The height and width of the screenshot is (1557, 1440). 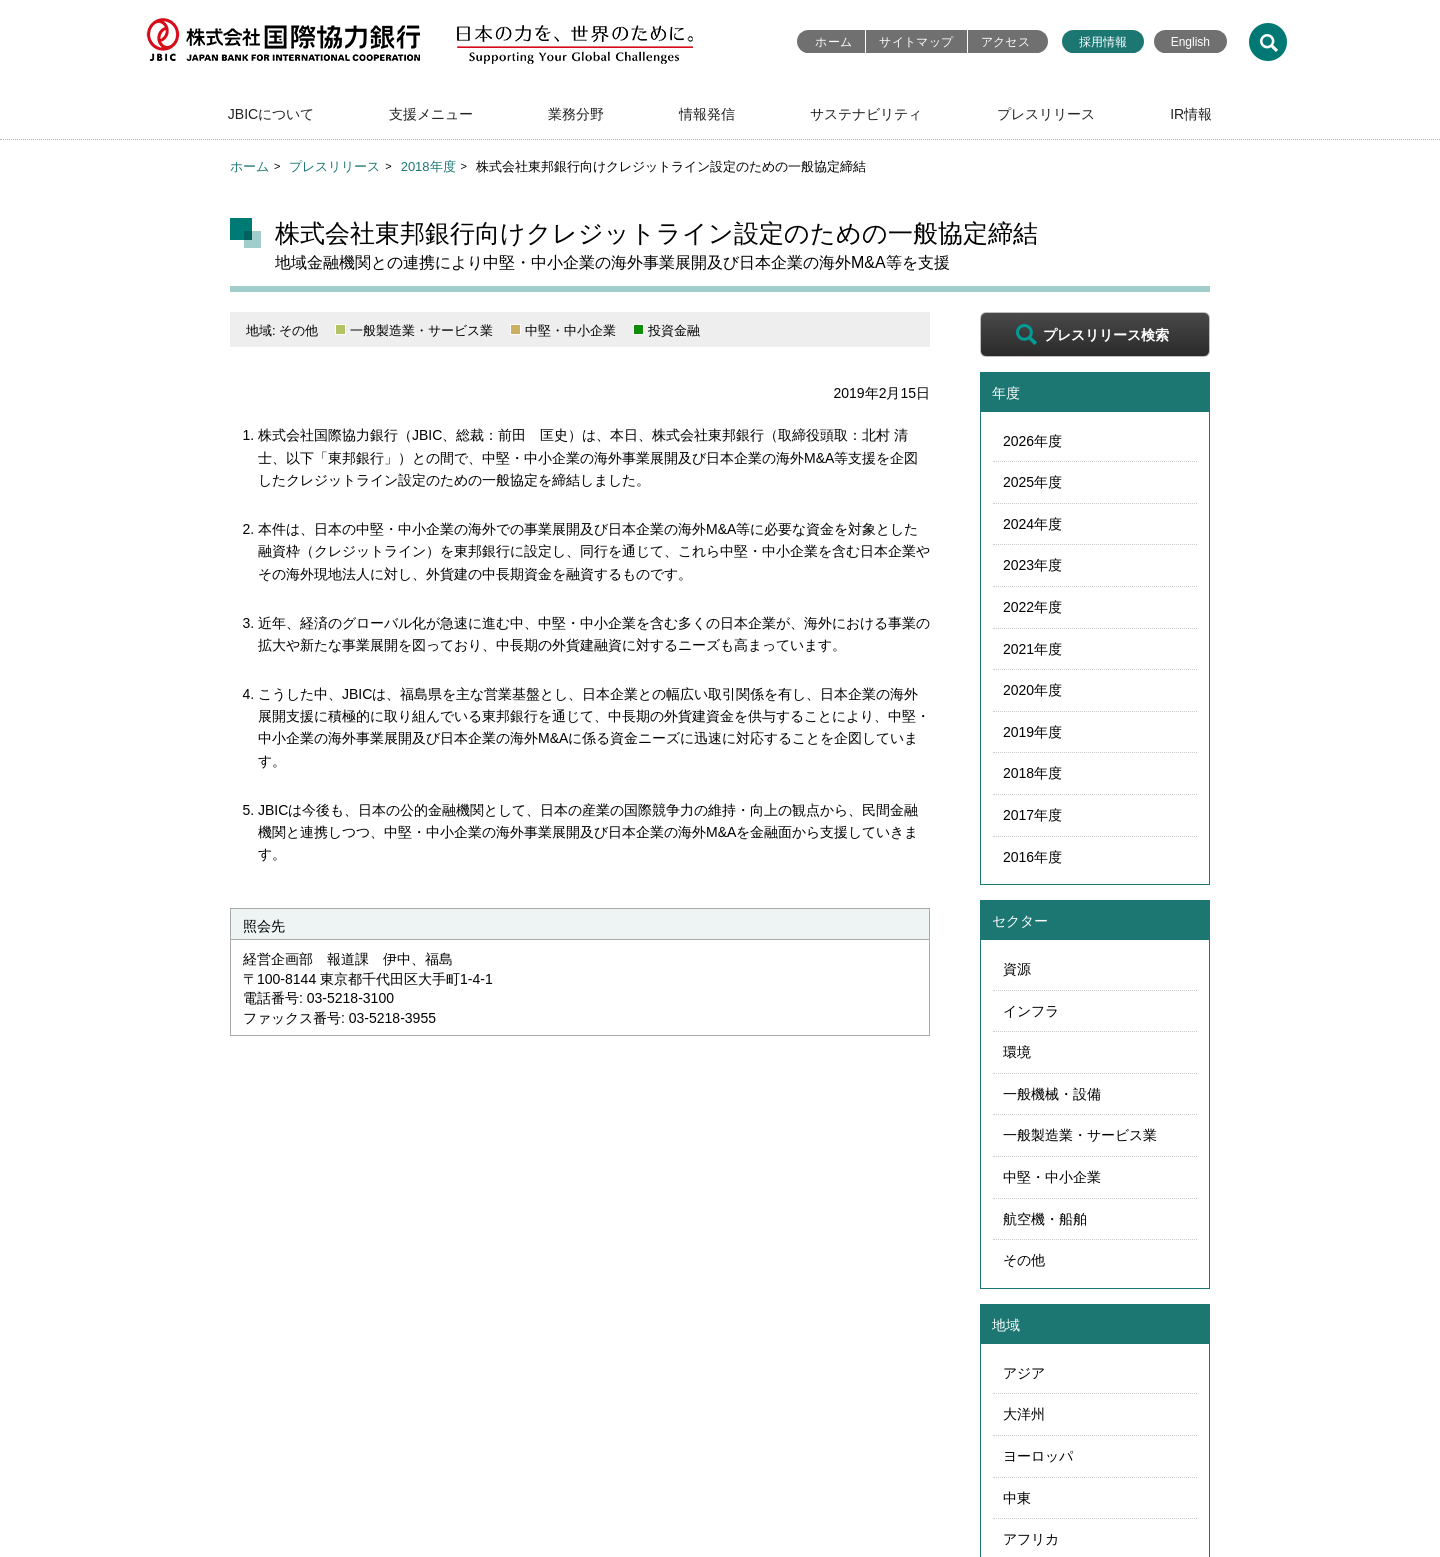 What do you see at coordinates (1052, 1094) in the screenshot?
I see `一般機械・設備` at bounding box center [1052, 1094].